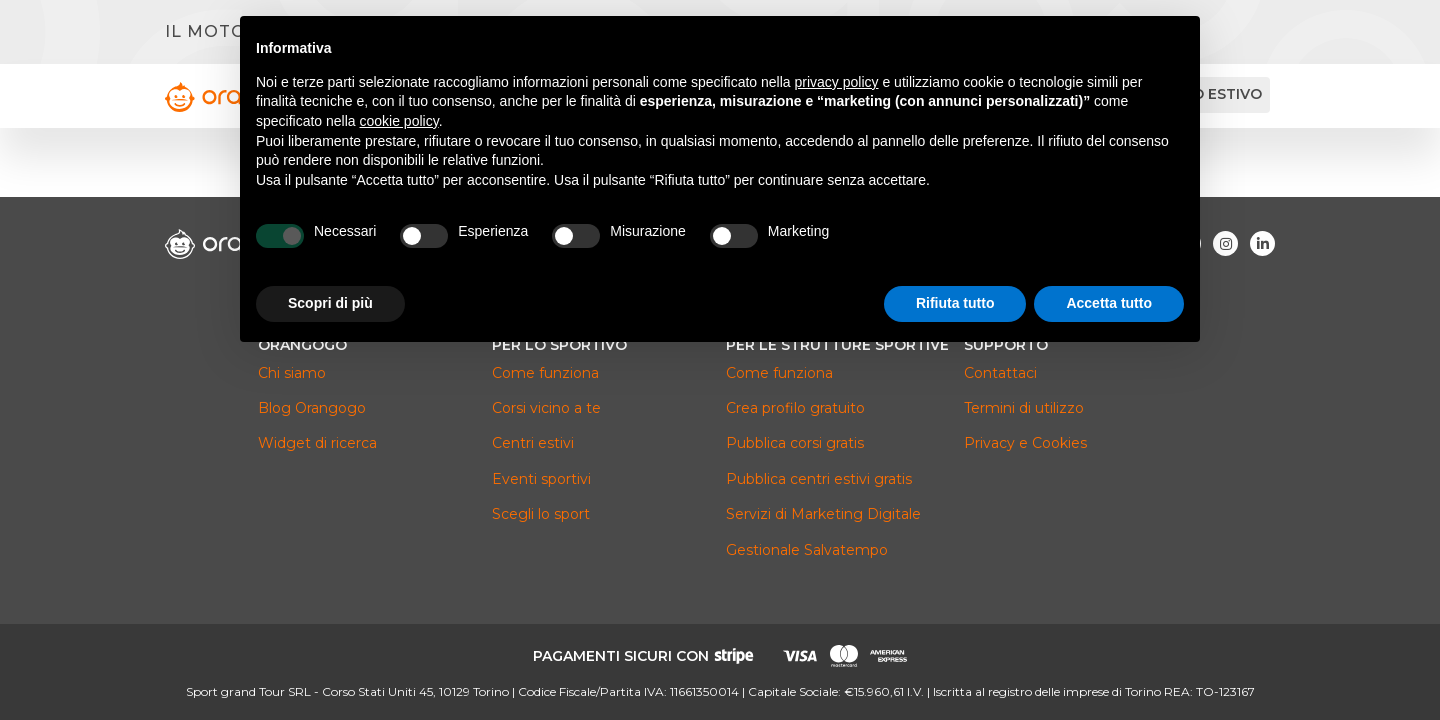  What do you see at coordinates (312, 408) in the screenshot?
I see `Blog Orangogo` at bounding box center [312, 408].